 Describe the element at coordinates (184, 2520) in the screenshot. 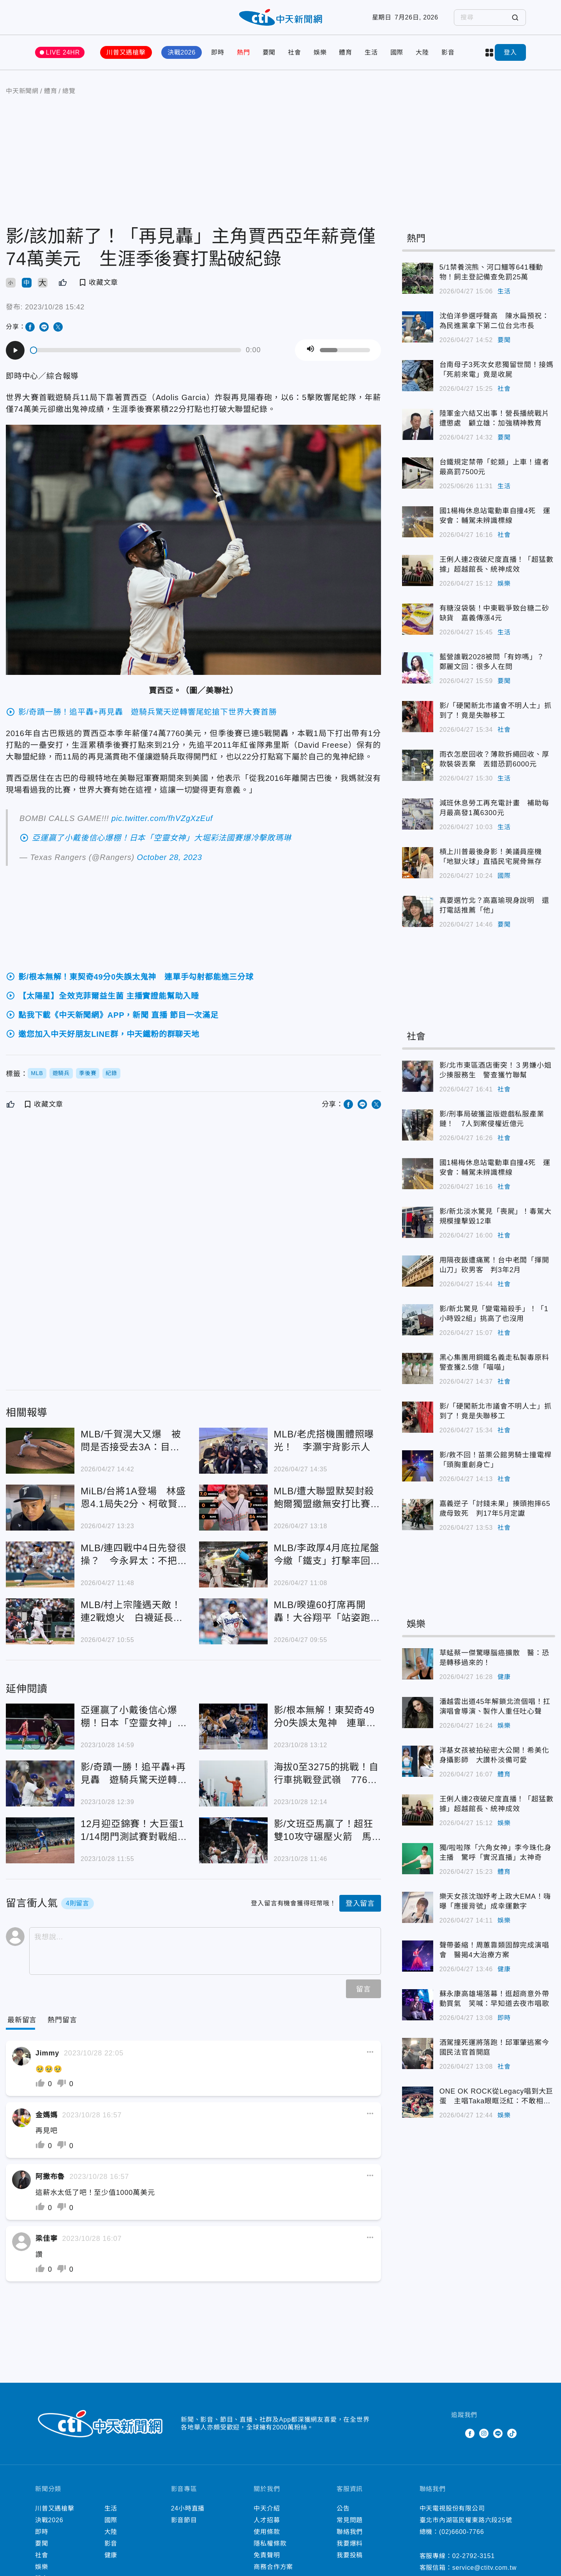

I see `影音節目` at that location.